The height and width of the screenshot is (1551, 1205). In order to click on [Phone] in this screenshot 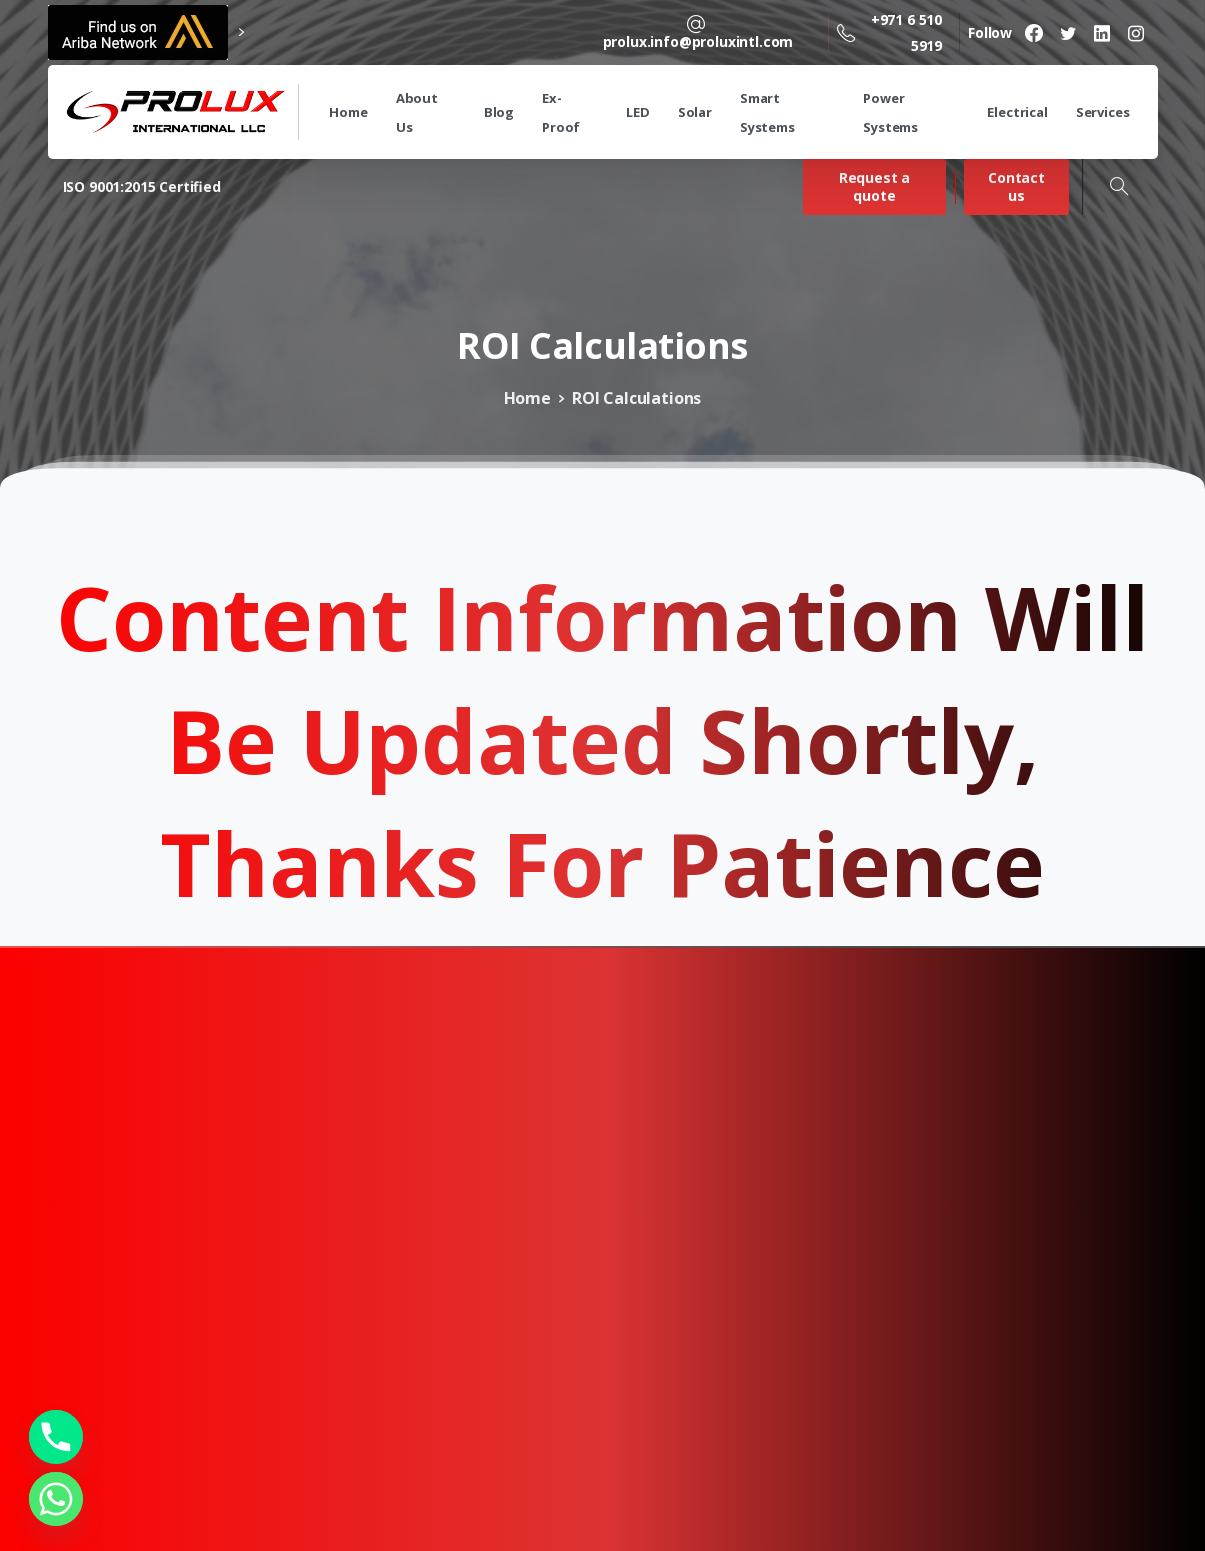, I will do `click(56, 1437)`.